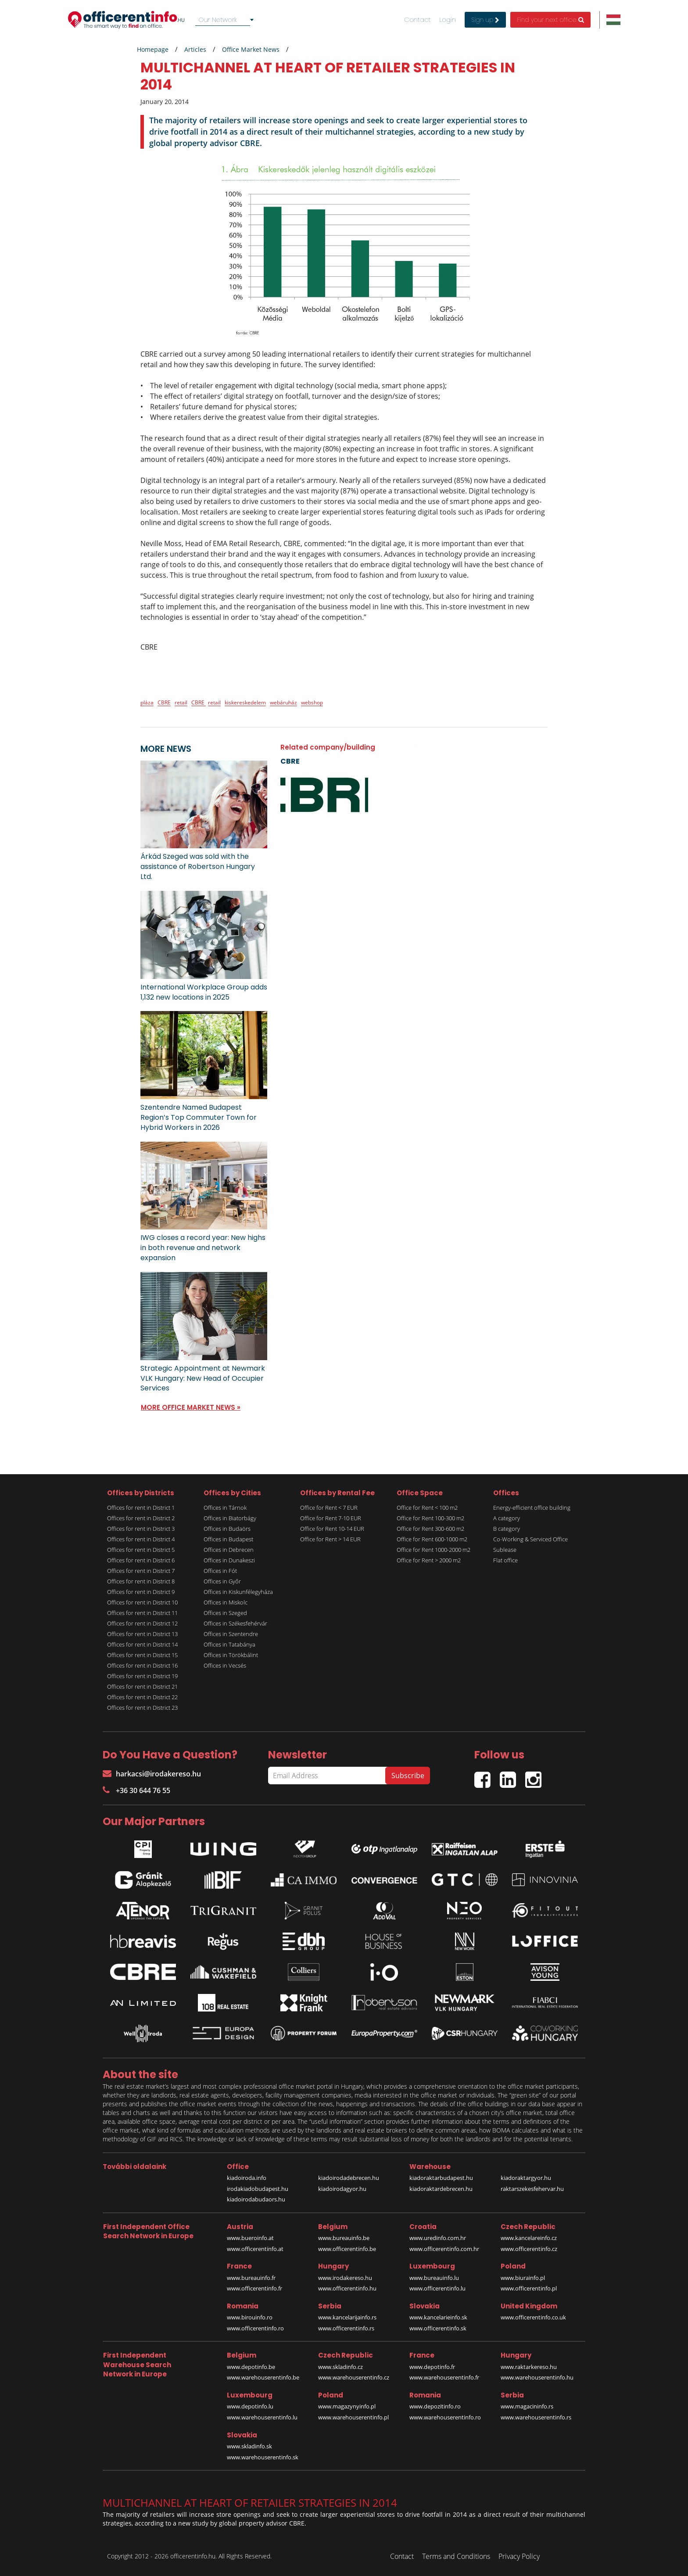 The height and width of the screenshot is (2576, 688). What do you see at coordinates (255, 2249) in the screenshot?
I see `www.officerentinfo.at` at bounding box center [255, 2249].